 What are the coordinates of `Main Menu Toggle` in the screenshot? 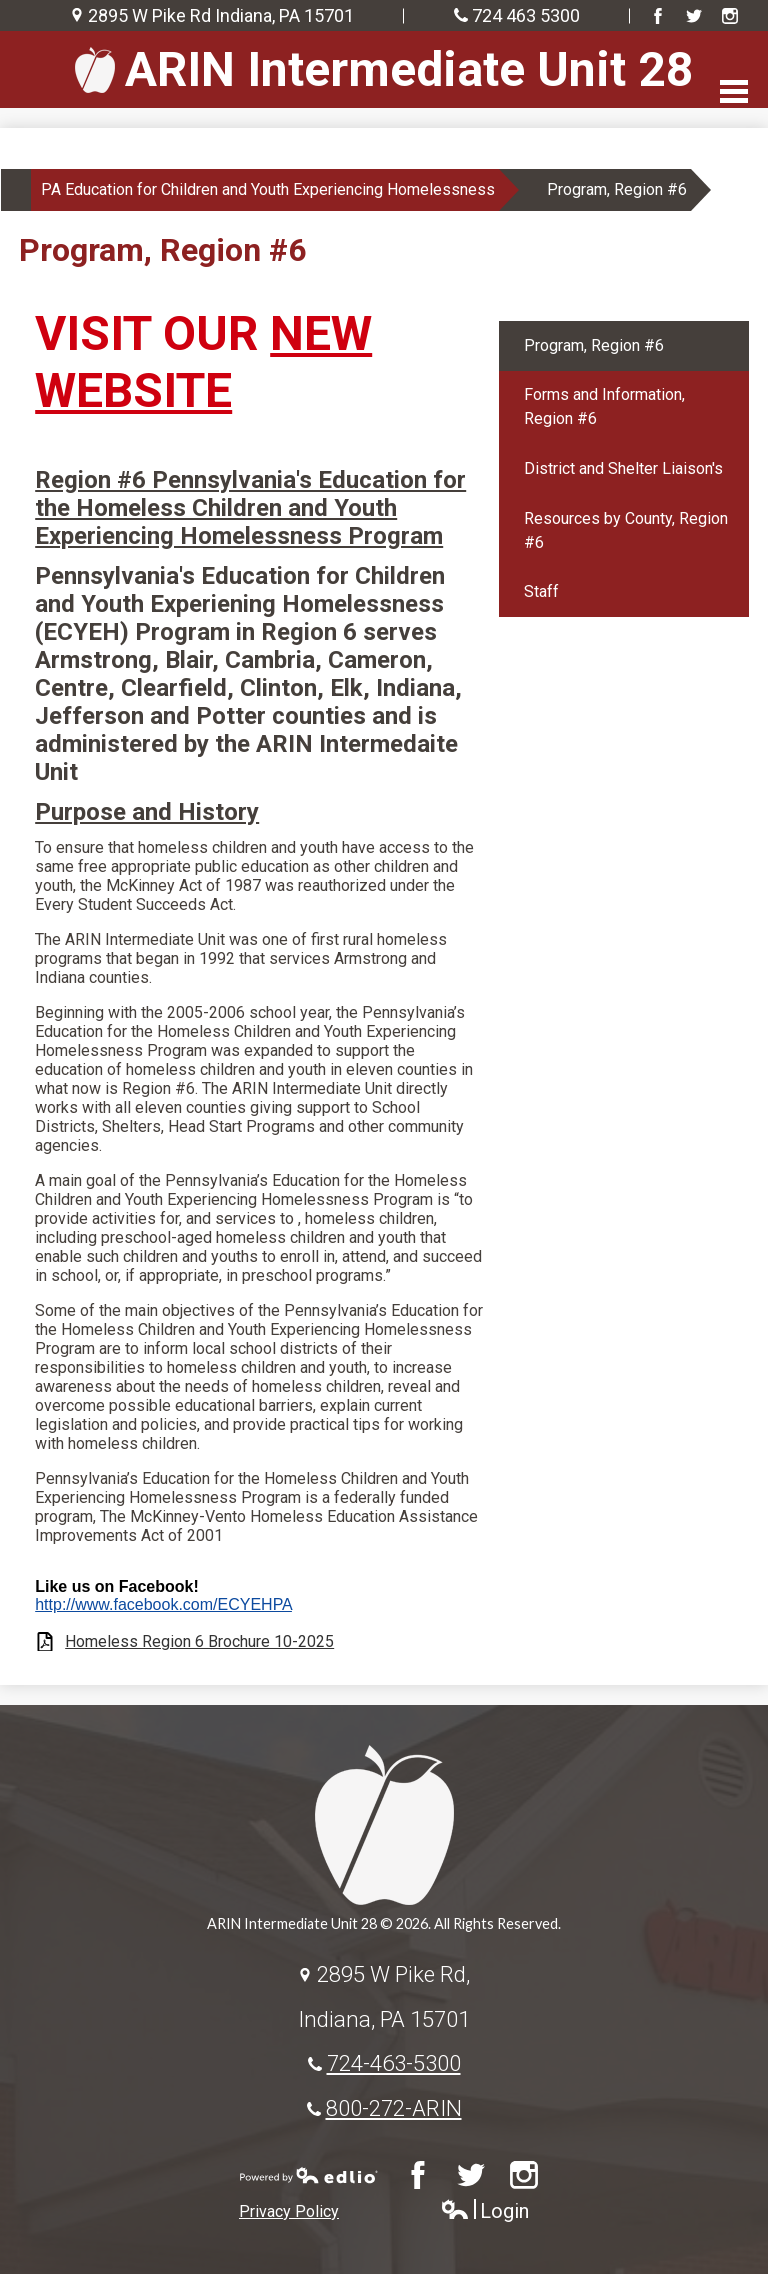 It's located at (734, 91).